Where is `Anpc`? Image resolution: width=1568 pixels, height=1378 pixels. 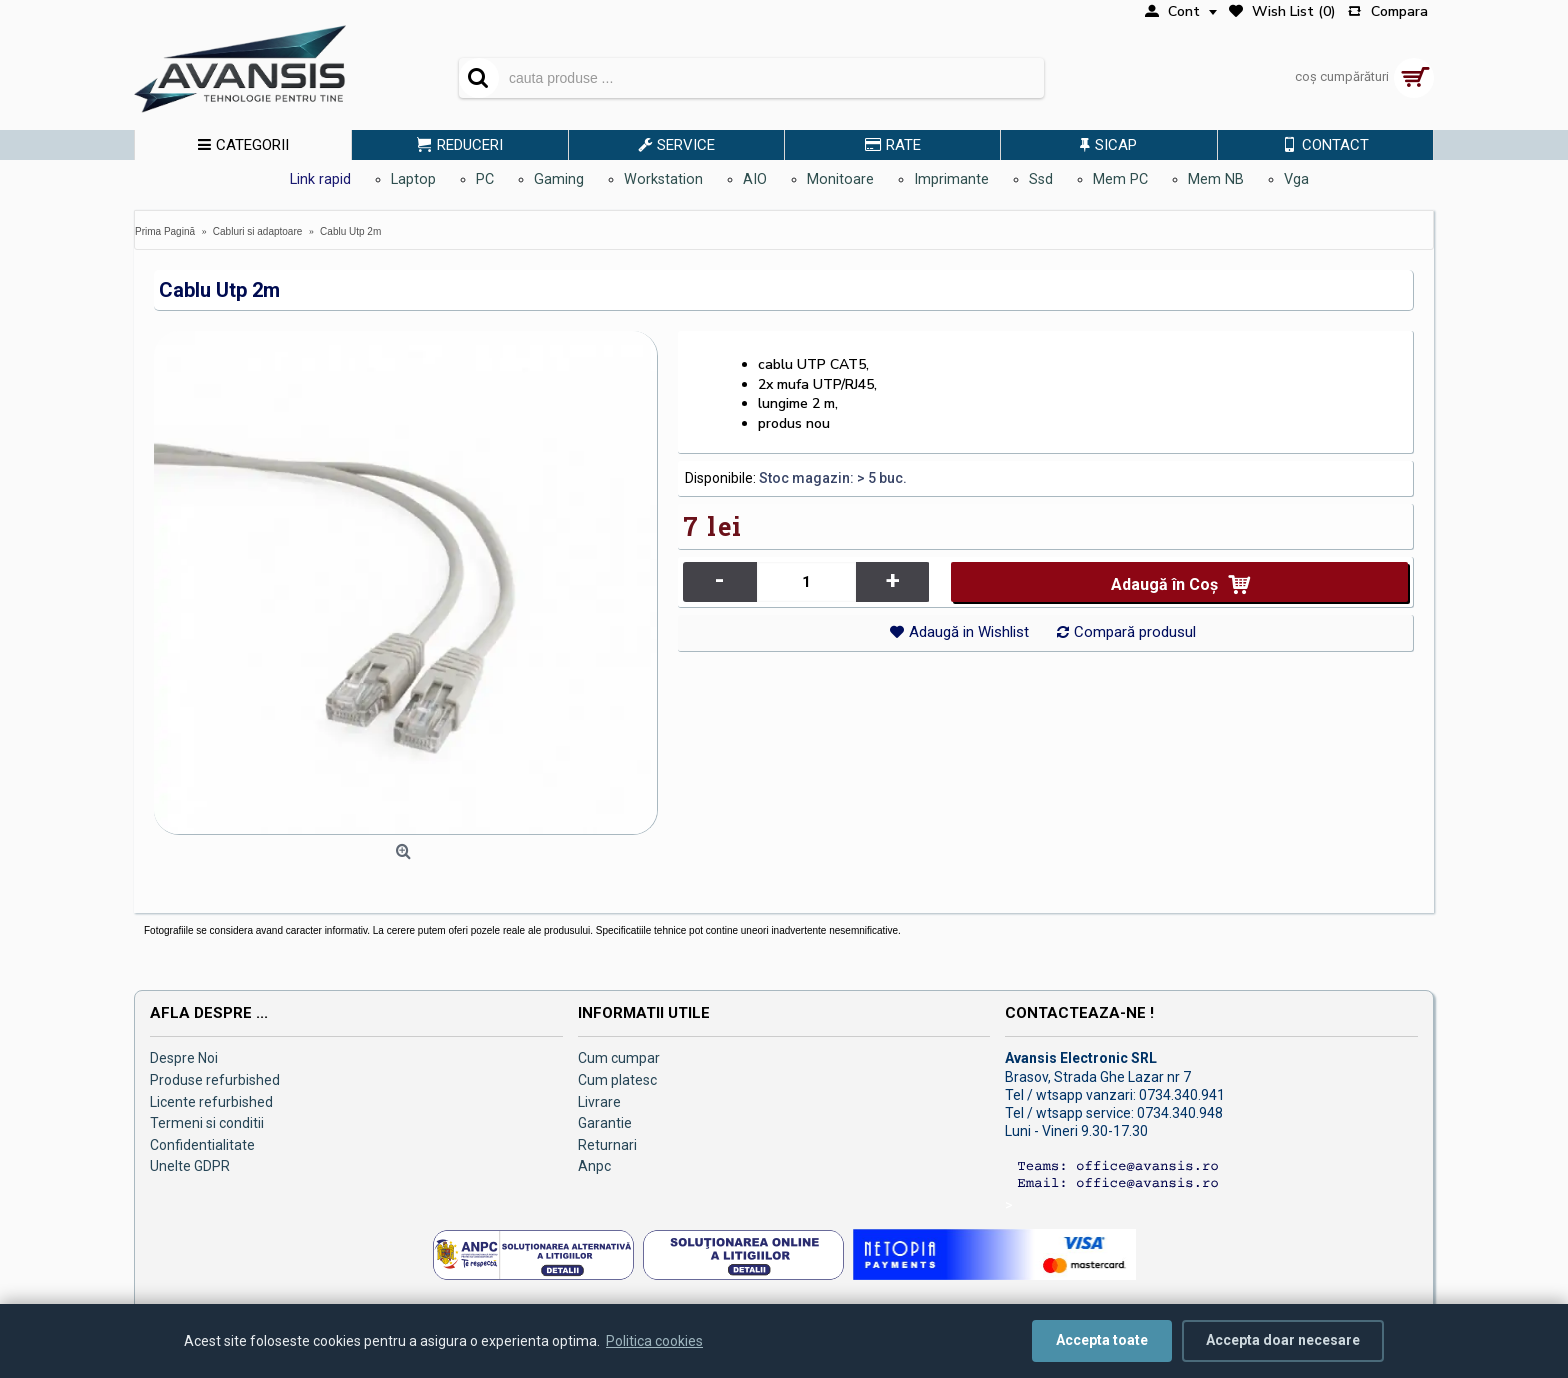
Anpc is located at coordinates (594, 1166).